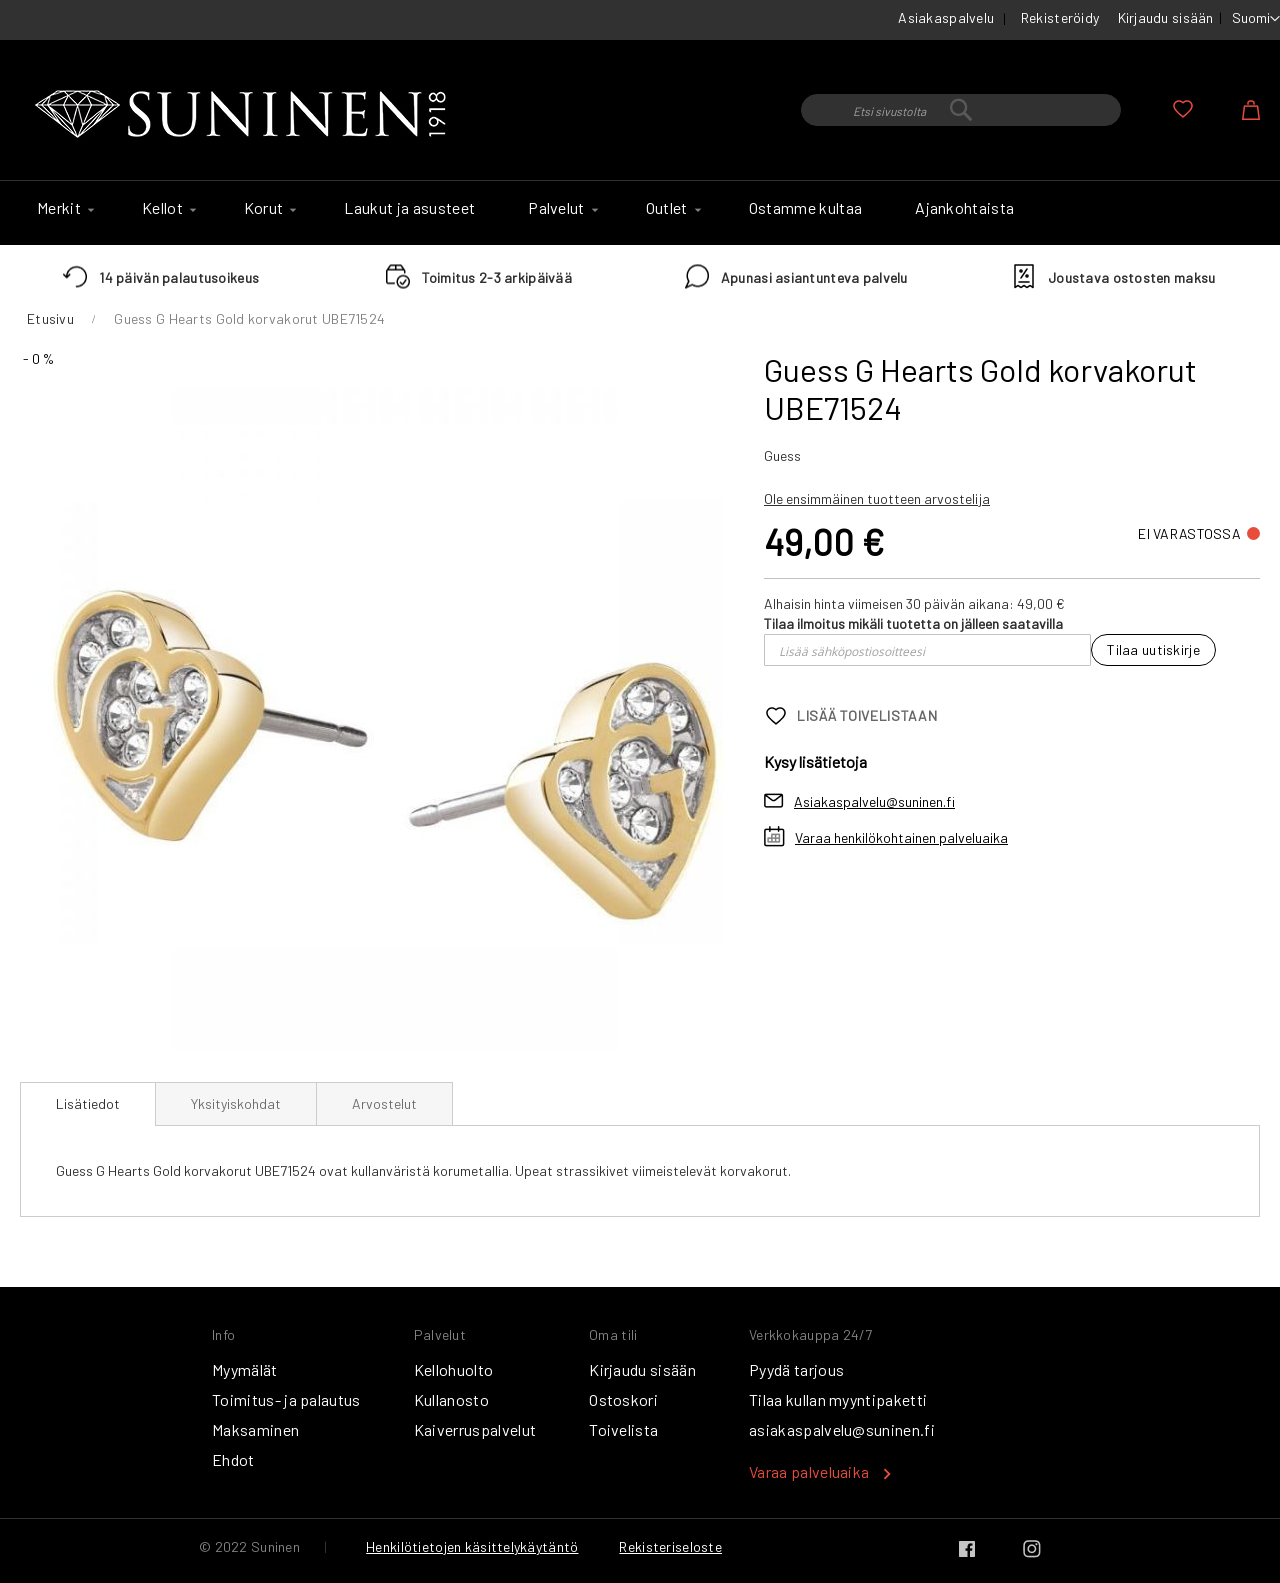 Image resolution: width=1280 pixels, height=1583 pixels. What do you see at coordinates (874, 801) in the screenshot?
I see `Asiakaspalvelu@suninen.fi` at bounding box center [874, 801].